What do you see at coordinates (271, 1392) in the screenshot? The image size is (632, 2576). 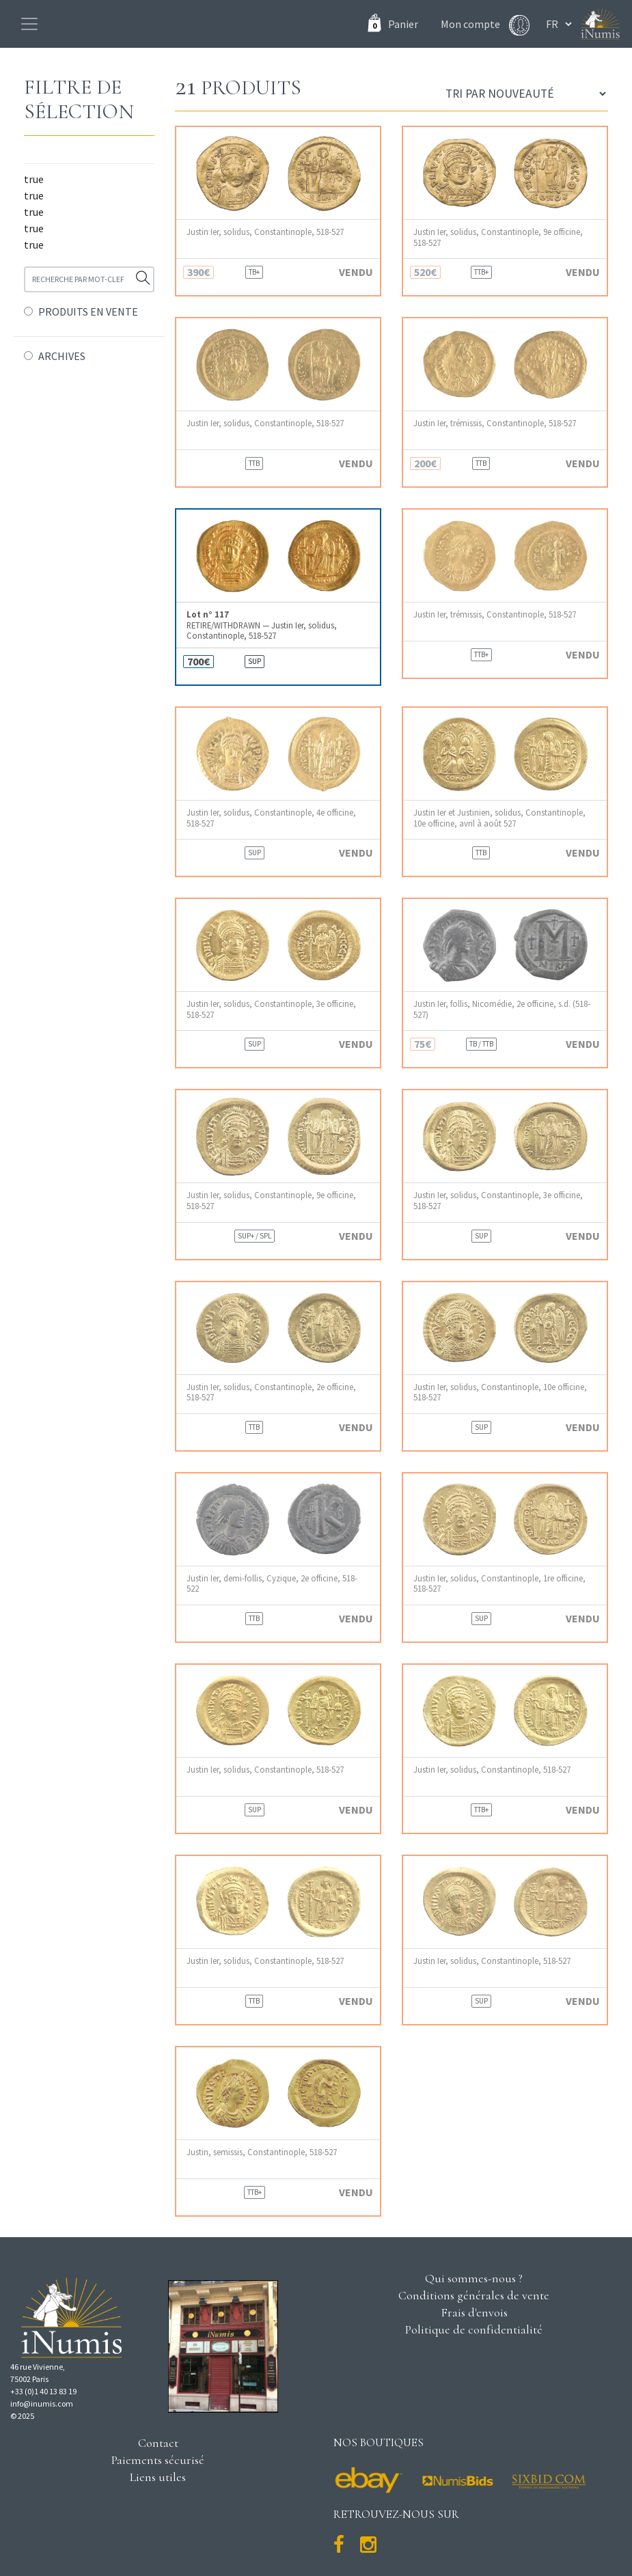 I see `Justin Ier, solidus, Constantinople, 2e officine, 518-527` at bounding box center [271, 1392].